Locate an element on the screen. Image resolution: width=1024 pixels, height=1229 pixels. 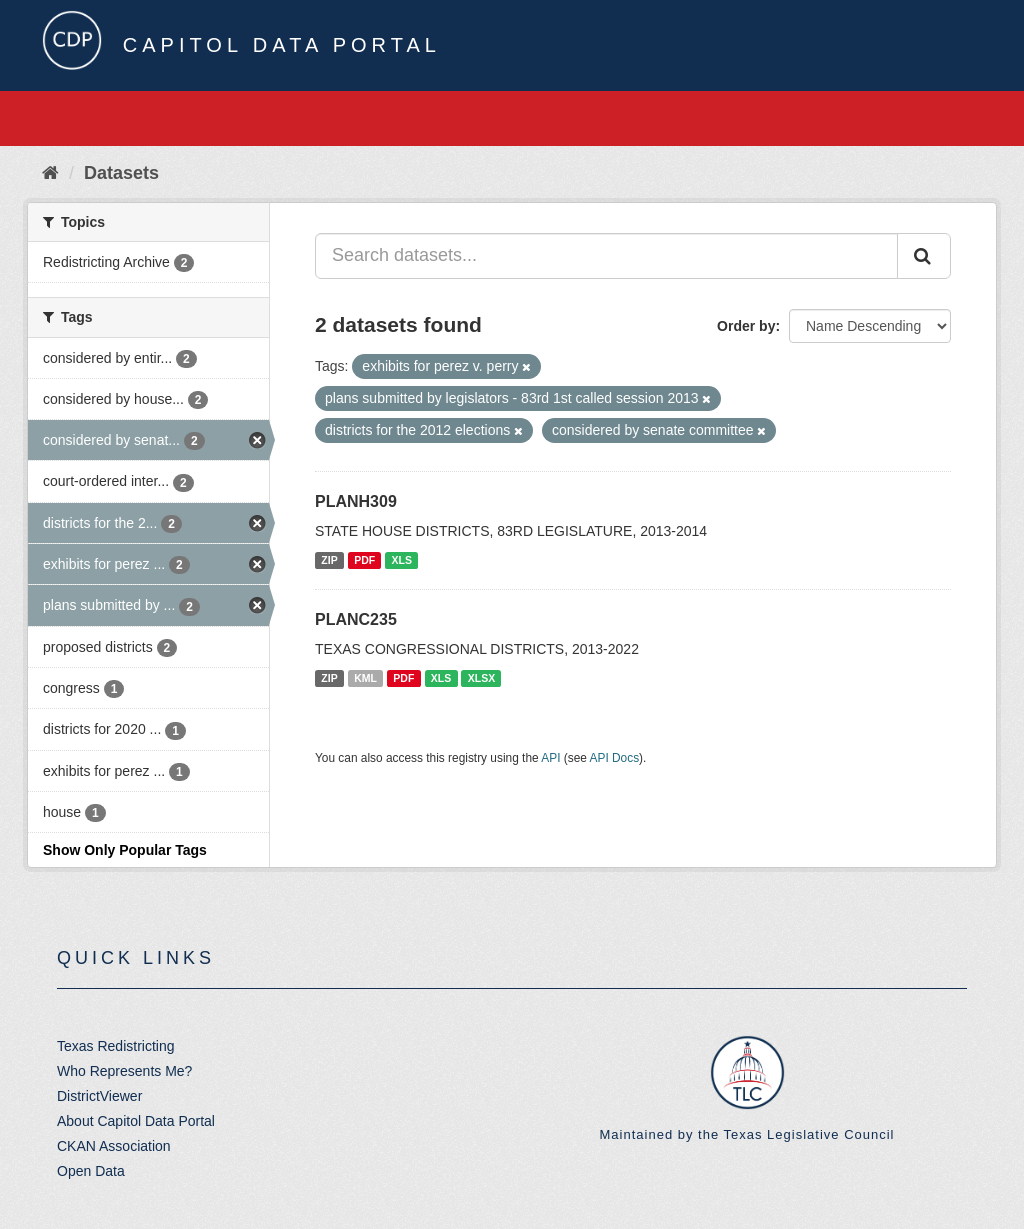
DistrictViewer is located at coordinates (99, 1096).